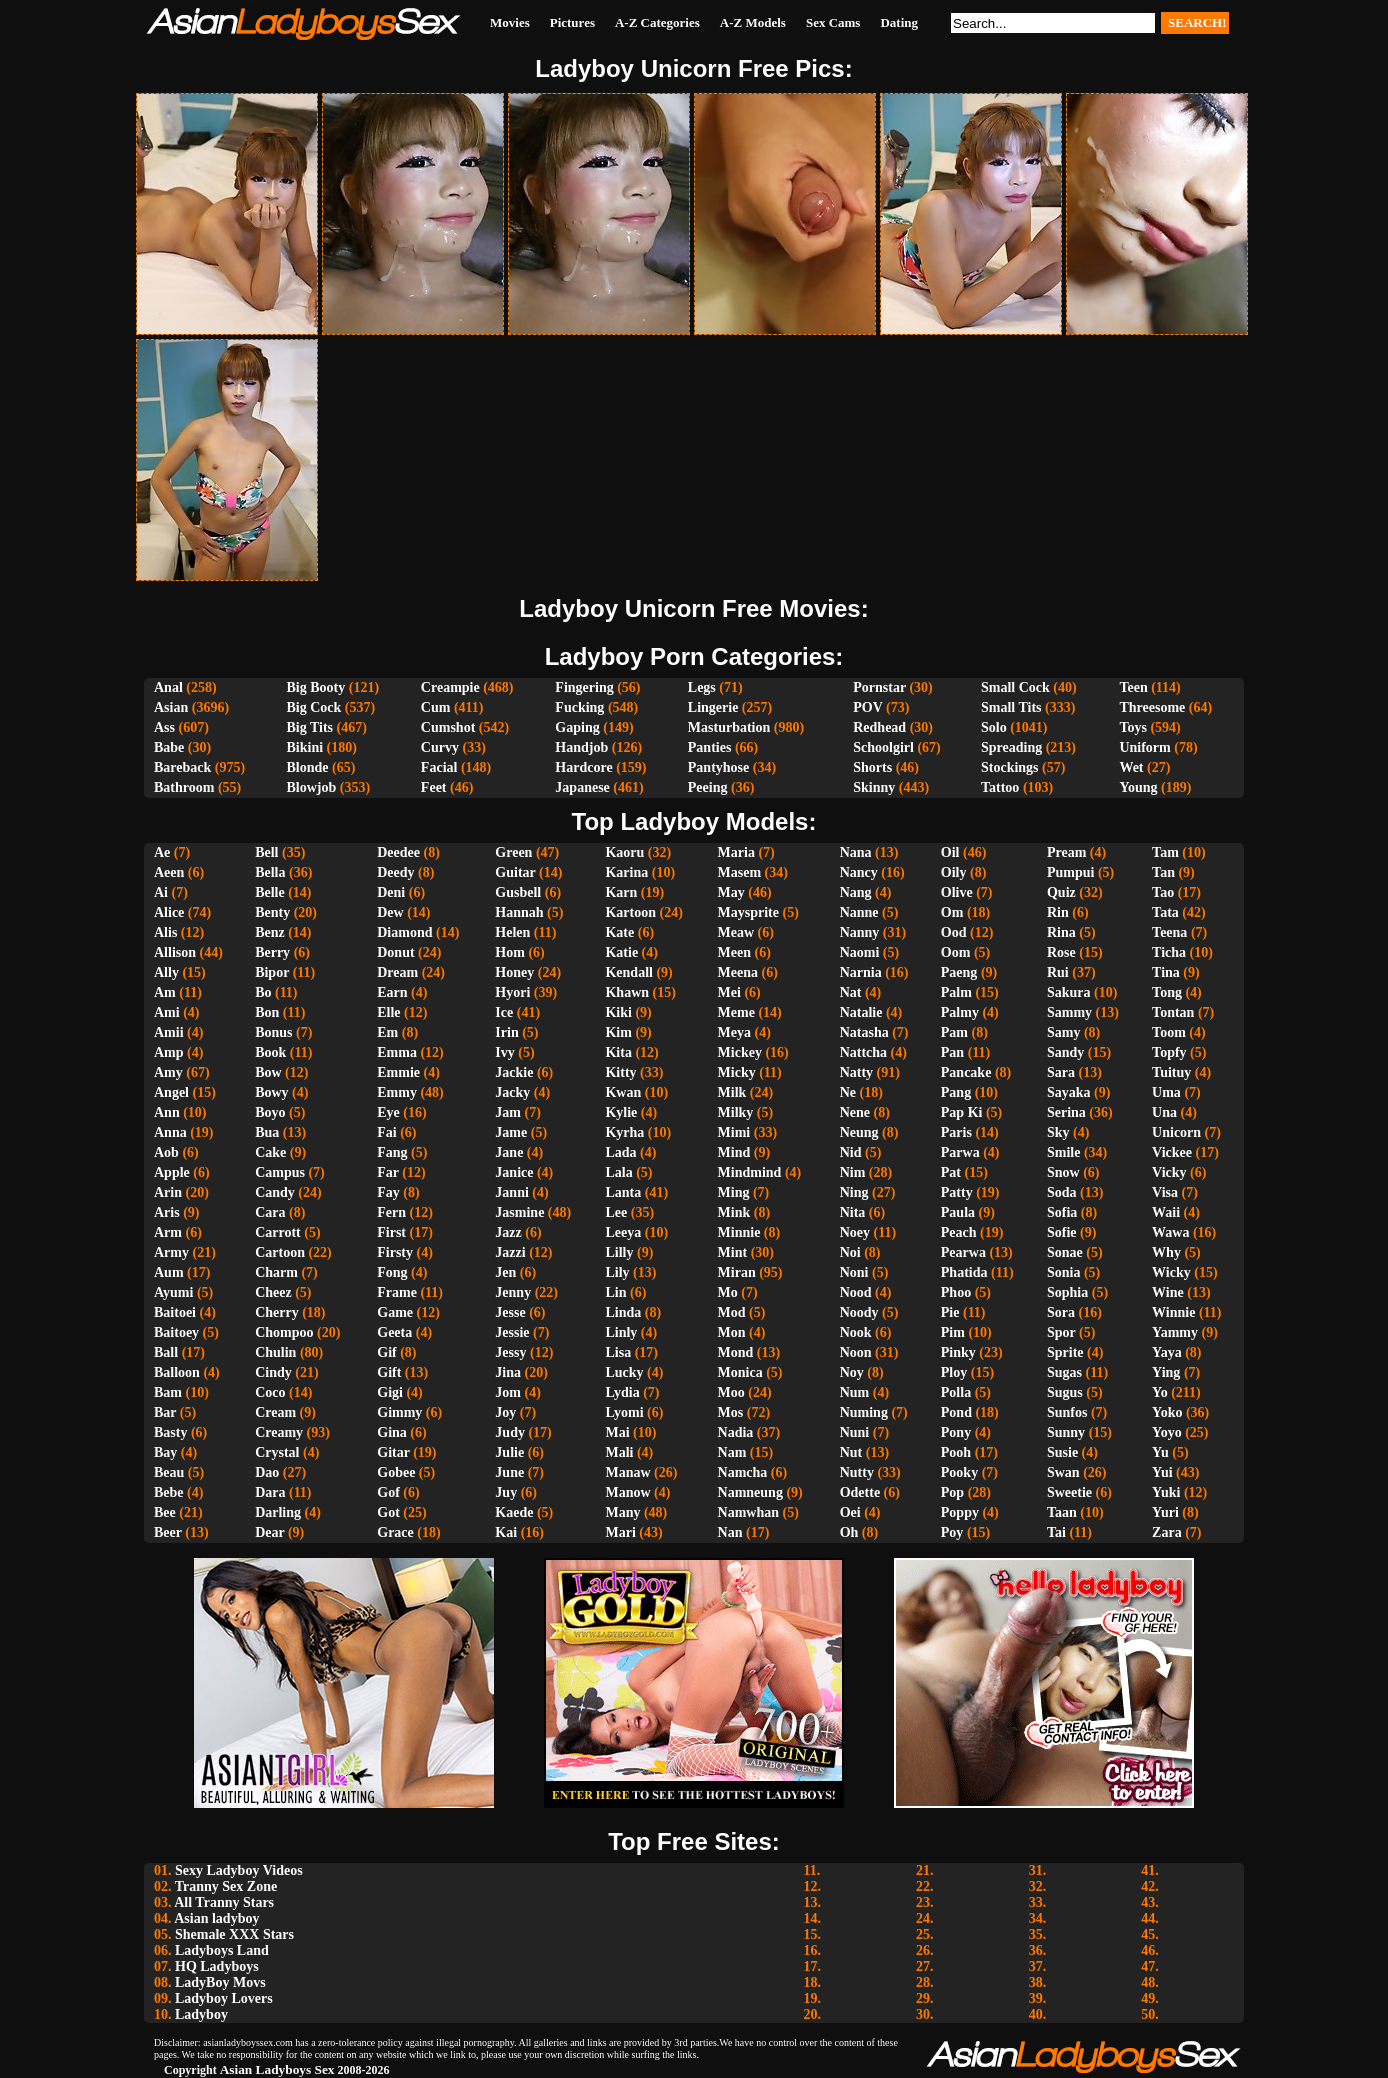  I want to click on Susie, so click(1062, 1452).